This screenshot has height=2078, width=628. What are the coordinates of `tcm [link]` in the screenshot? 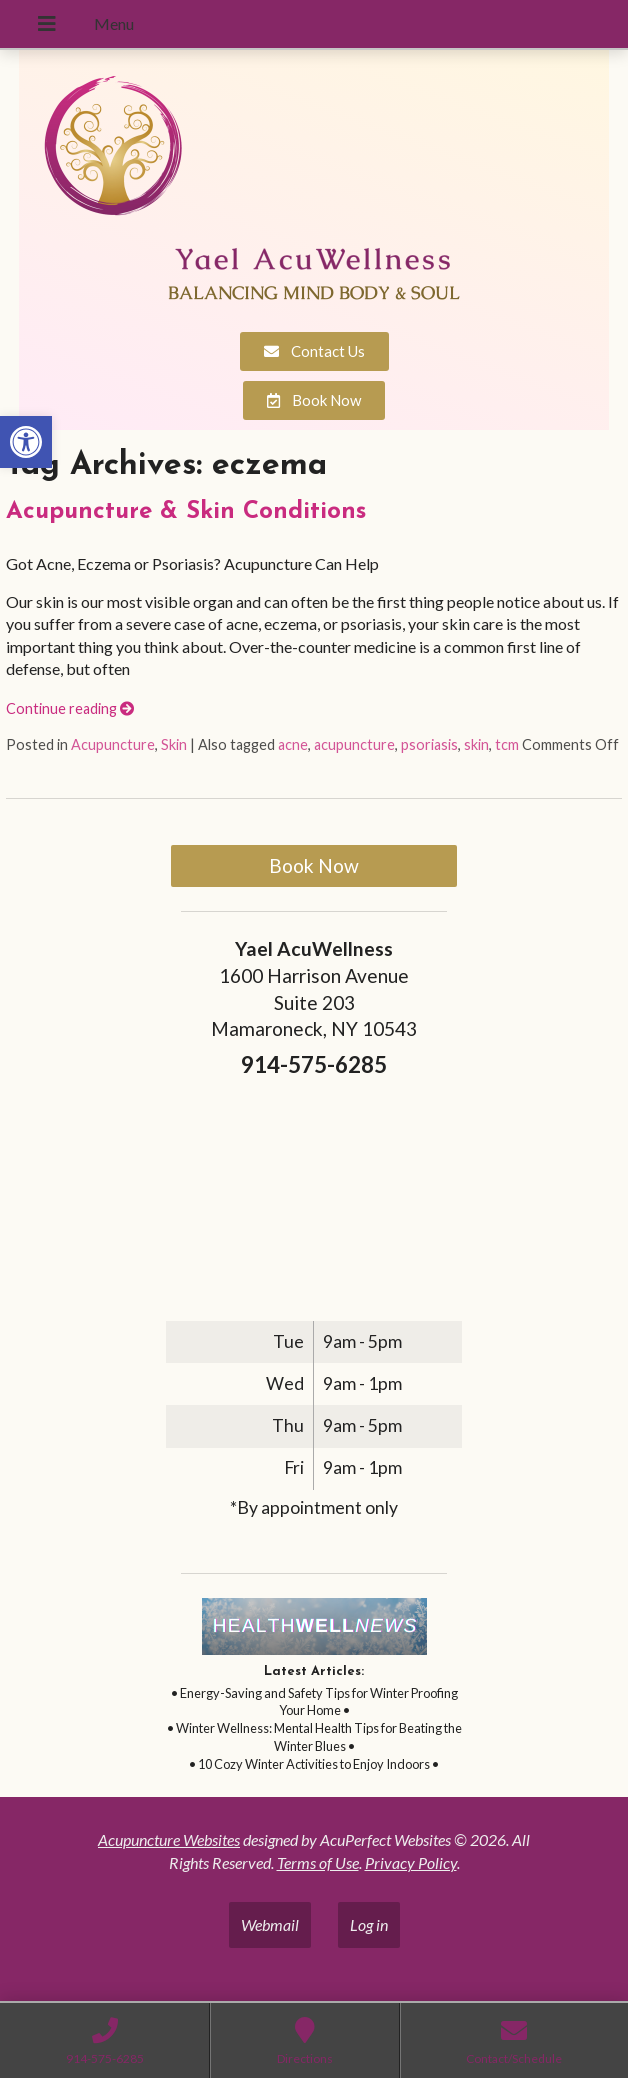 It's located at (507, 744).